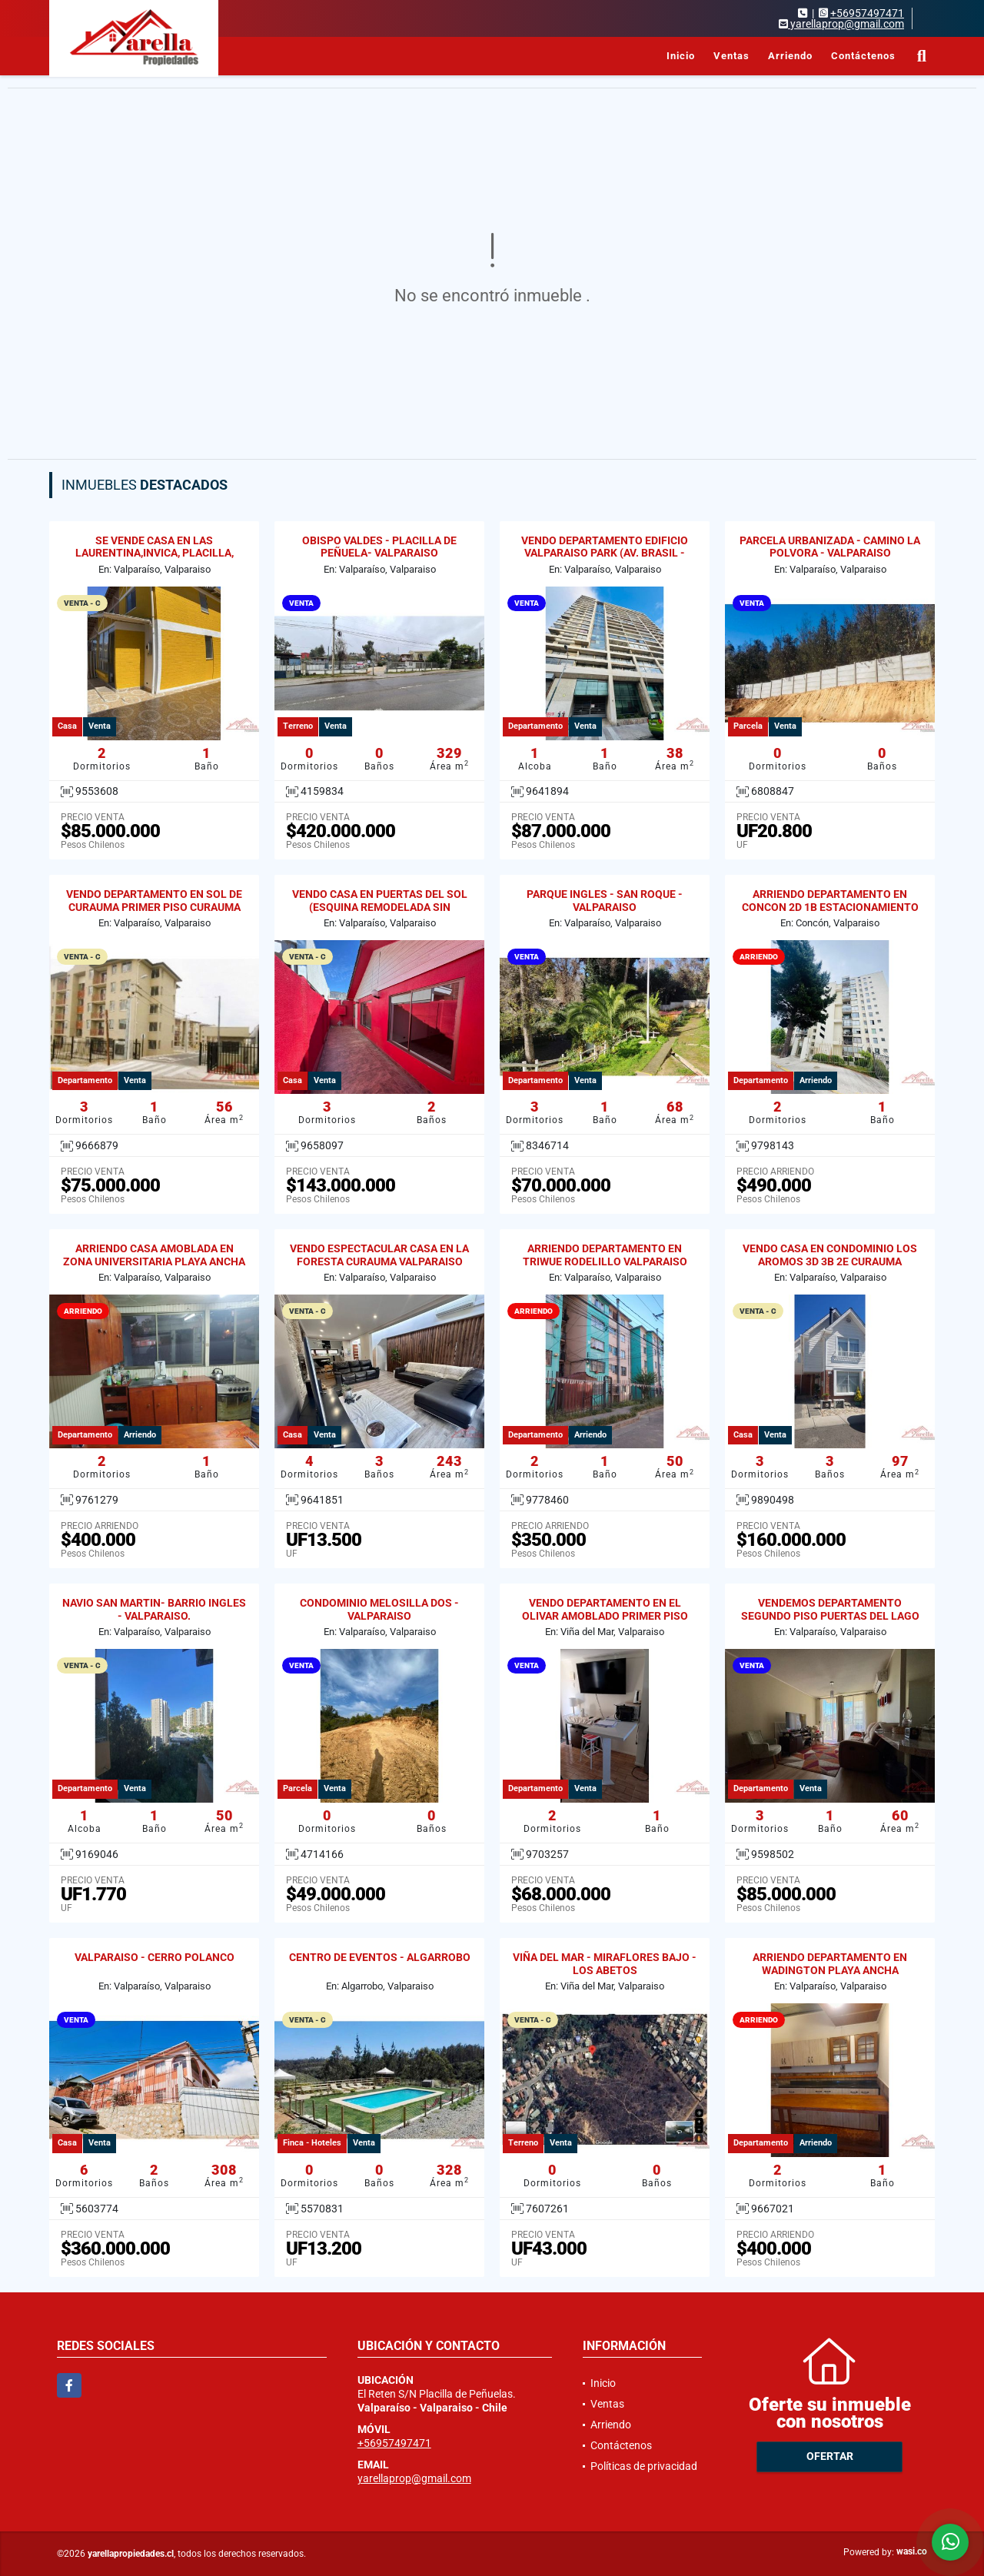 Image resolution: width=984 pixels, height=2576 pixels. What do you see at coordinates (379, 1255) in the screenshot?
I see `VENDO ESPECTACULAR CASA EN LA FORESTA CURAUMA VALPARAISO` at bounding box center [379, 1255].